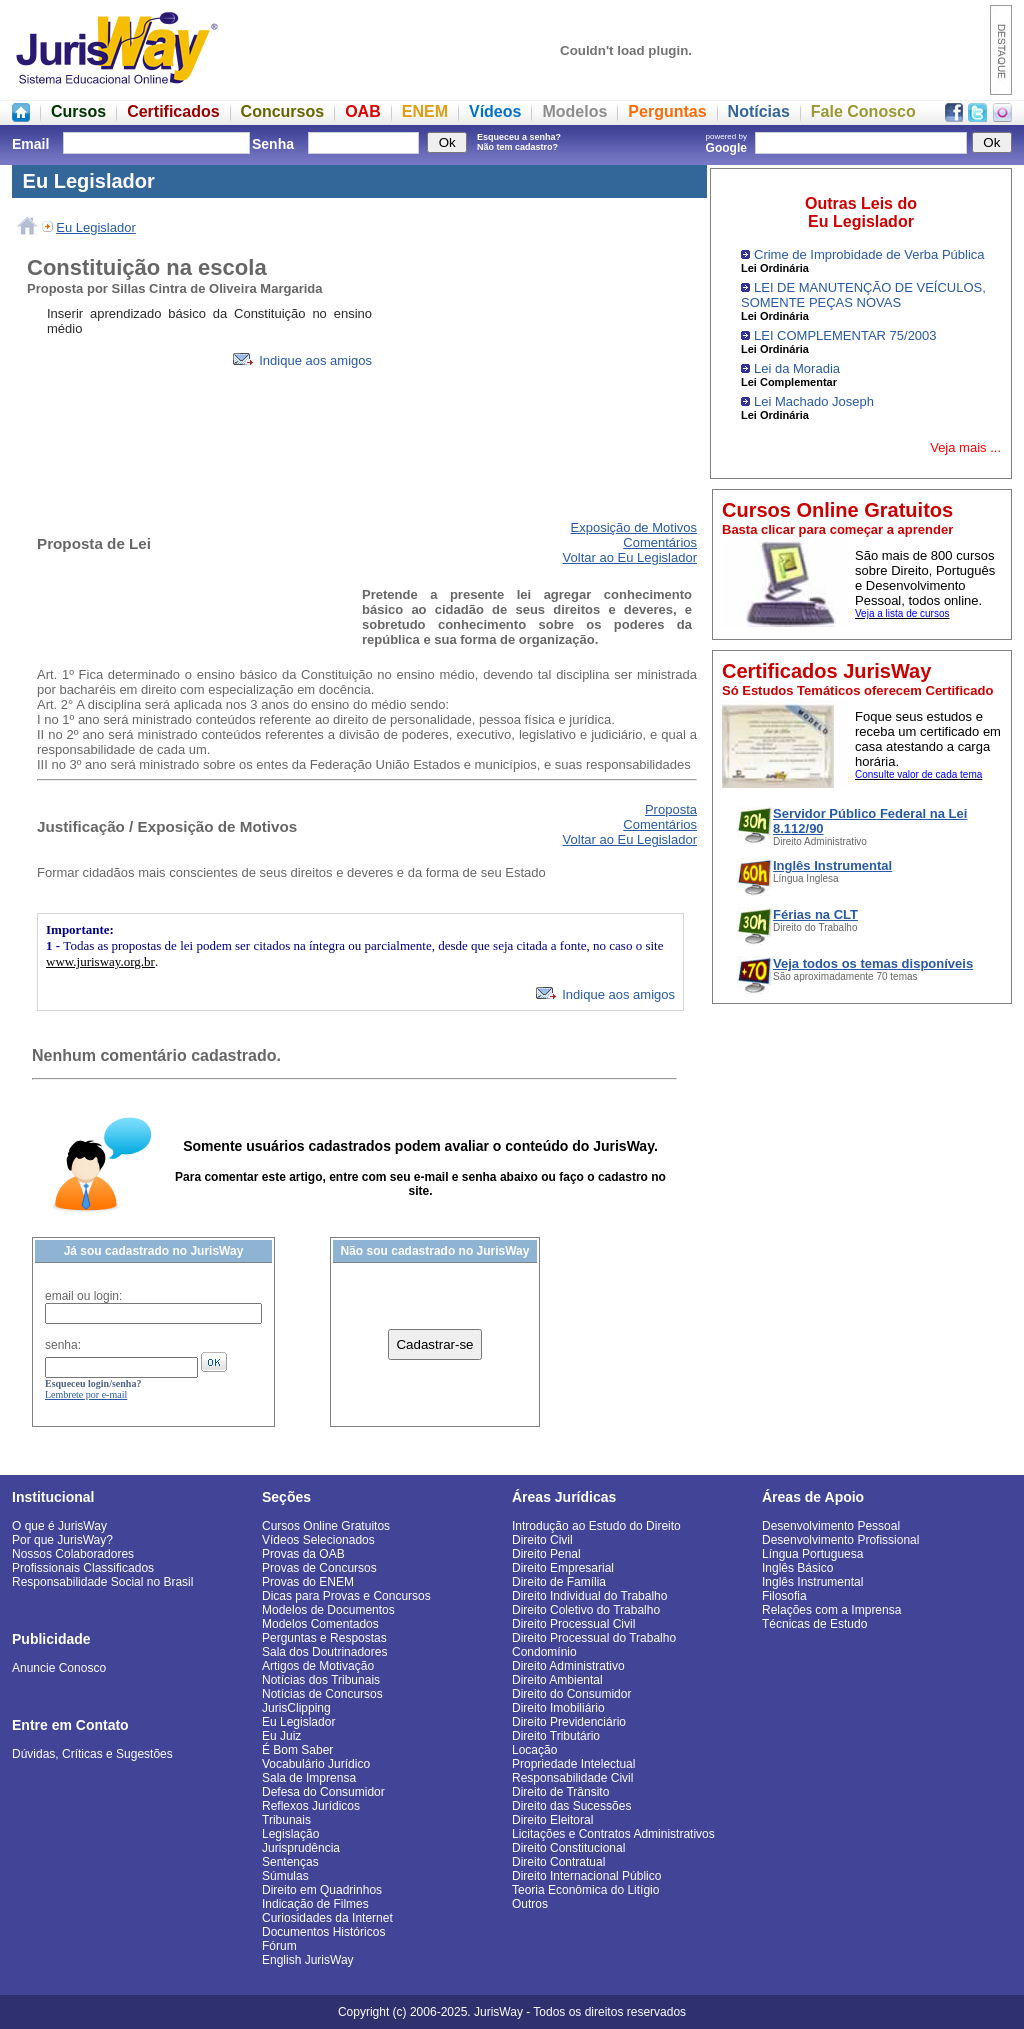  What do you see at coordinates (559, 1582) in the screenshot?
I see `Direito de Família` at bounding box center [559, 1582].